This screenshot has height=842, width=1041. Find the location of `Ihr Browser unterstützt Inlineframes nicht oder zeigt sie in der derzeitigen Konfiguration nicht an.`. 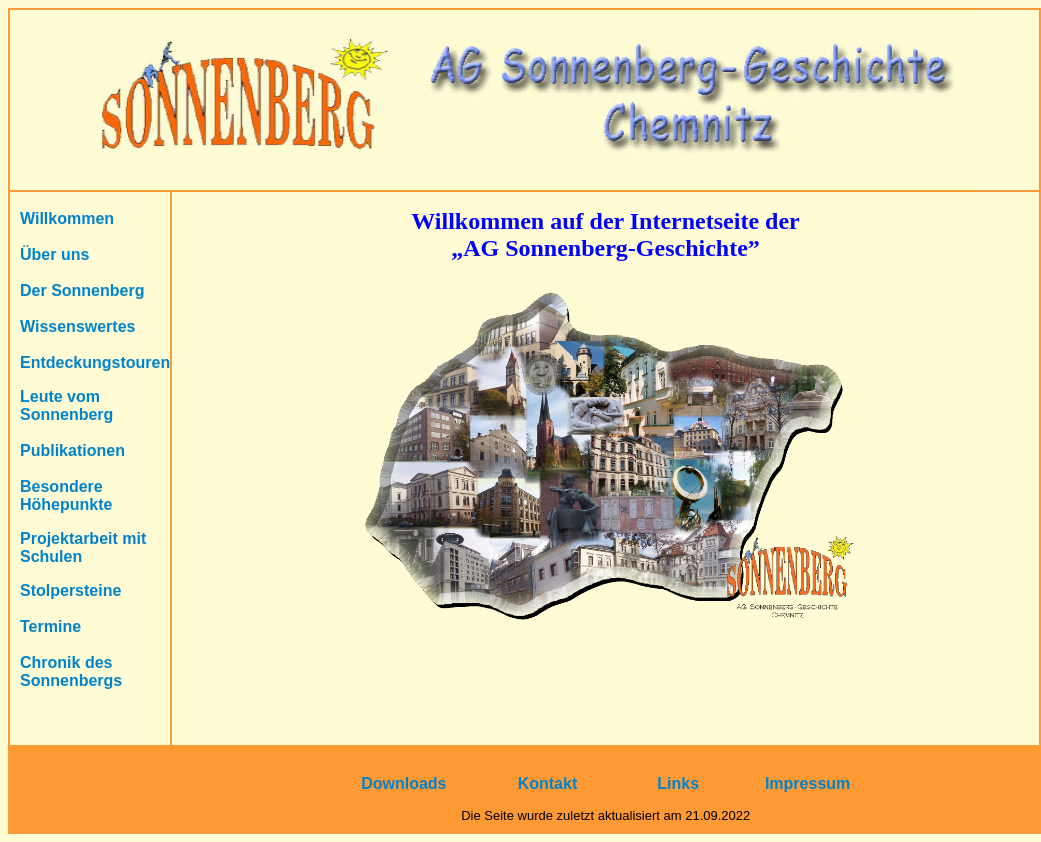

Ihr Browser unterstützt Inlineframes nicht oder zeigt sie in der derzeitigen Konfiguration nicht an. is located at coordinates (605, 468).